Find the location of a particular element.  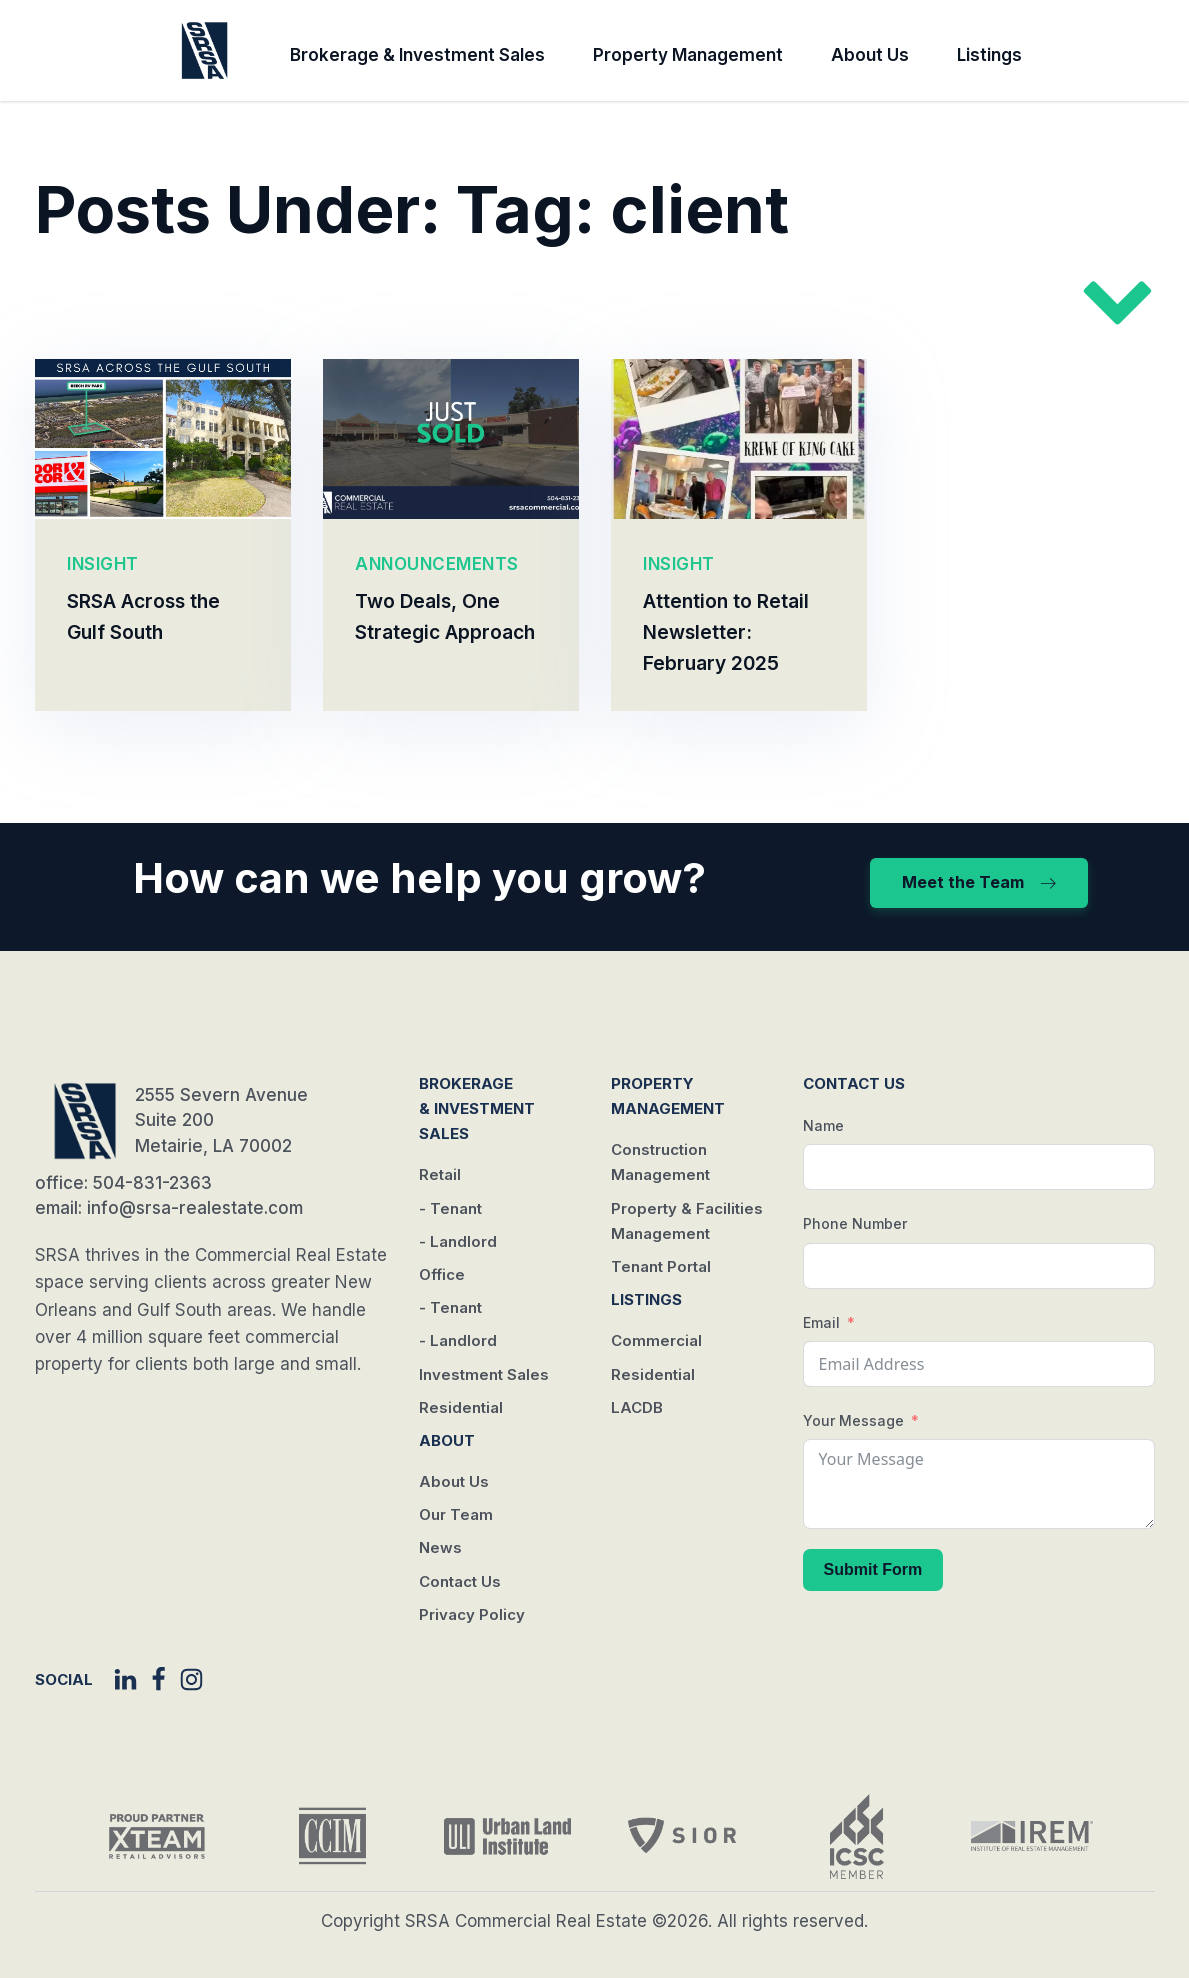

ANNOUNCEMENTS is located at coordinates (437, 564).